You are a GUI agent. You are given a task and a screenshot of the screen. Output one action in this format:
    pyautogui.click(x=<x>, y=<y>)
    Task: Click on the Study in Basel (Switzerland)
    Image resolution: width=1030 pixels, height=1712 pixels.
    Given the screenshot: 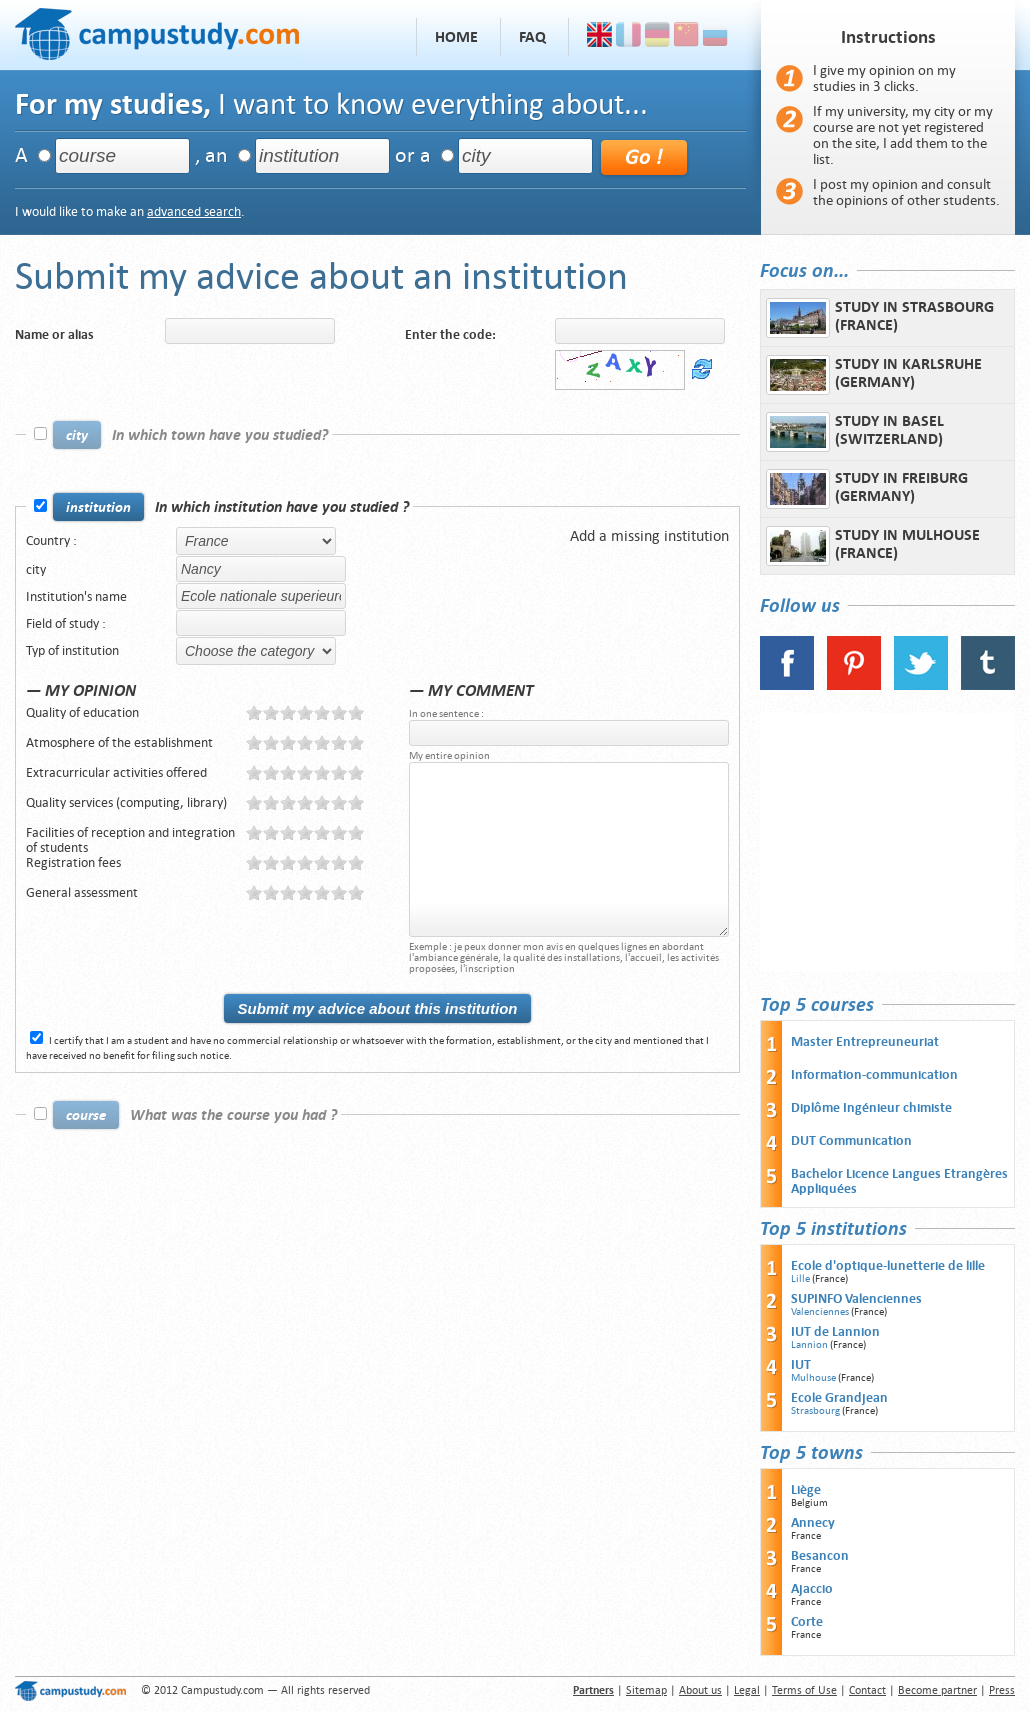 What is the action you would take?
    pyautogui.click(x=855, y=432)
    